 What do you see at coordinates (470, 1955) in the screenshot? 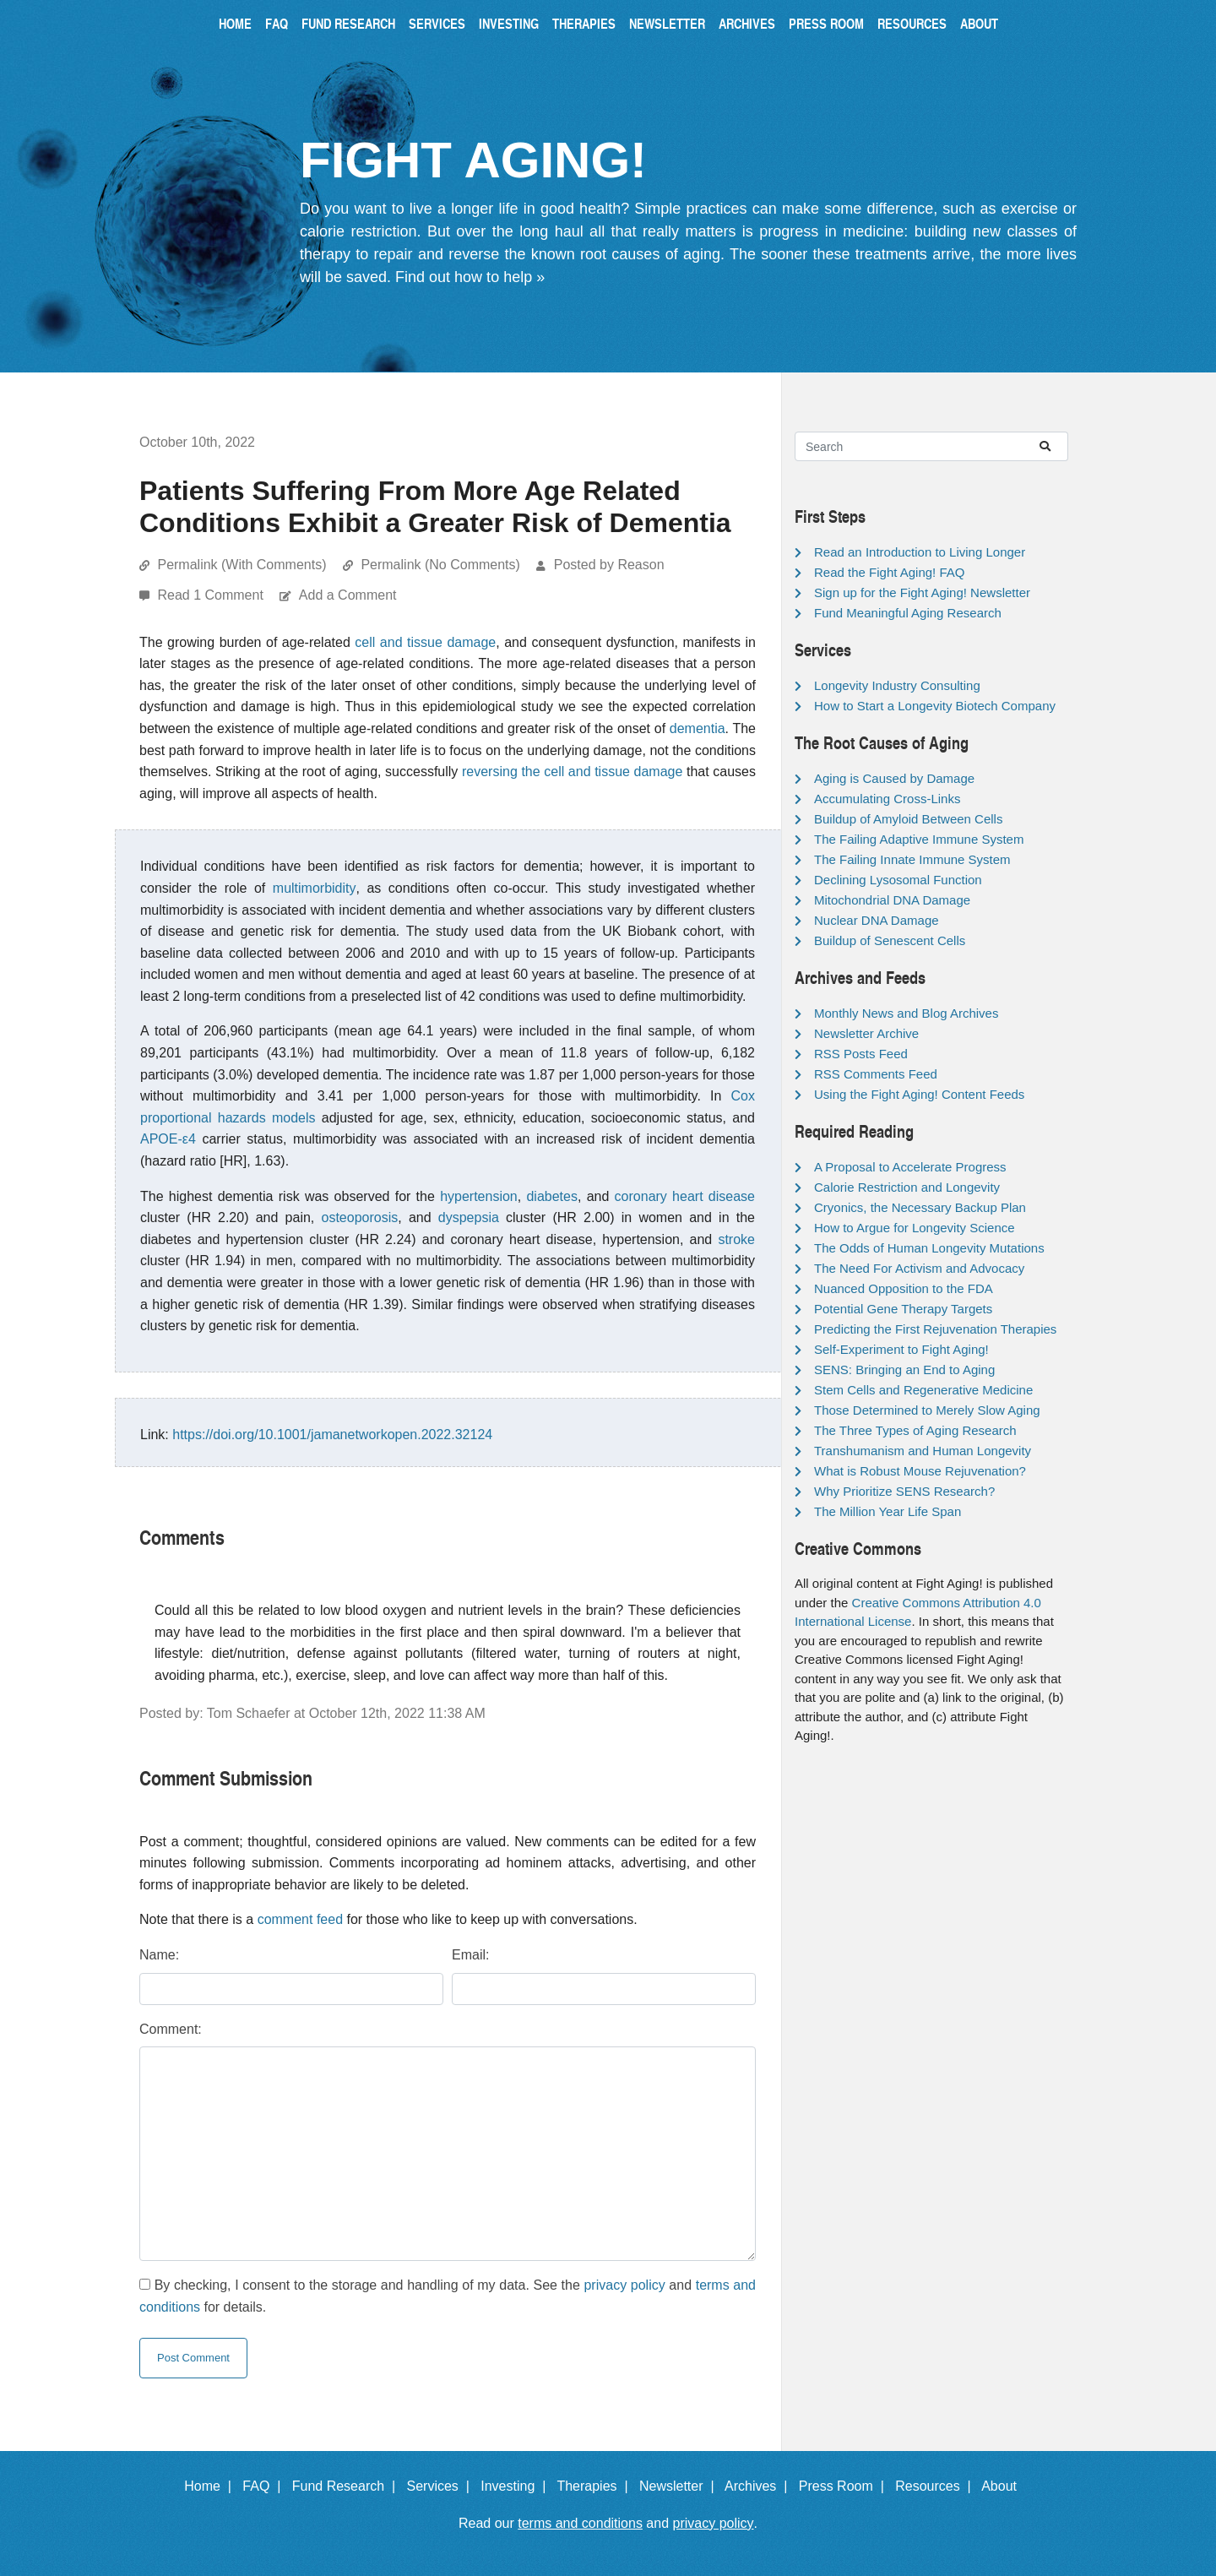
I see `Email:` at bounding box center [470, 1955].